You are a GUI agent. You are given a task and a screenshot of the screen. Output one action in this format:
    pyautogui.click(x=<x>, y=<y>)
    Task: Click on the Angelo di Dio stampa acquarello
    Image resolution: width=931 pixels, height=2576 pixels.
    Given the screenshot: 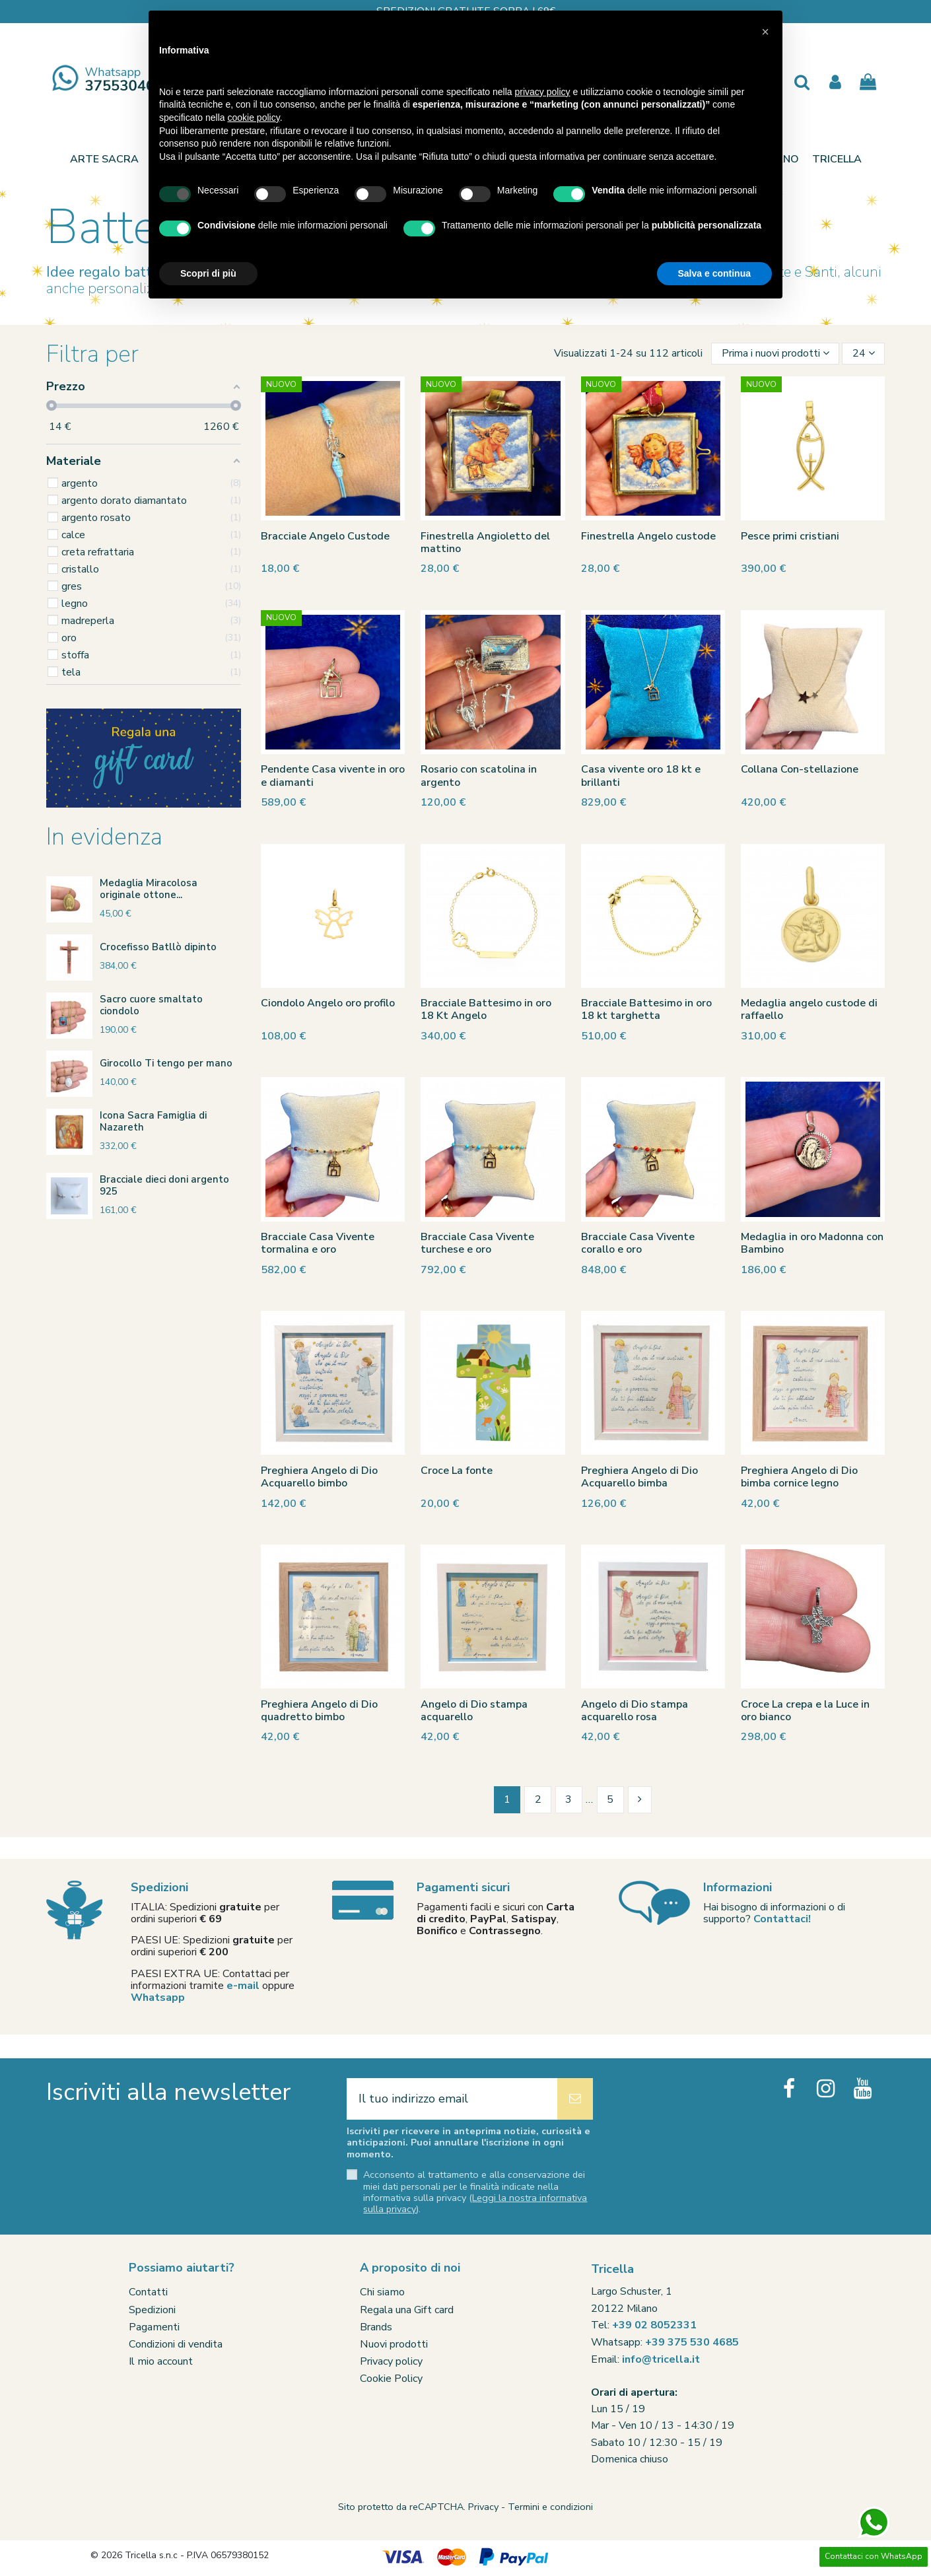 What is the action you would take?
    pyautogui.click(x=474, y=1710)
    